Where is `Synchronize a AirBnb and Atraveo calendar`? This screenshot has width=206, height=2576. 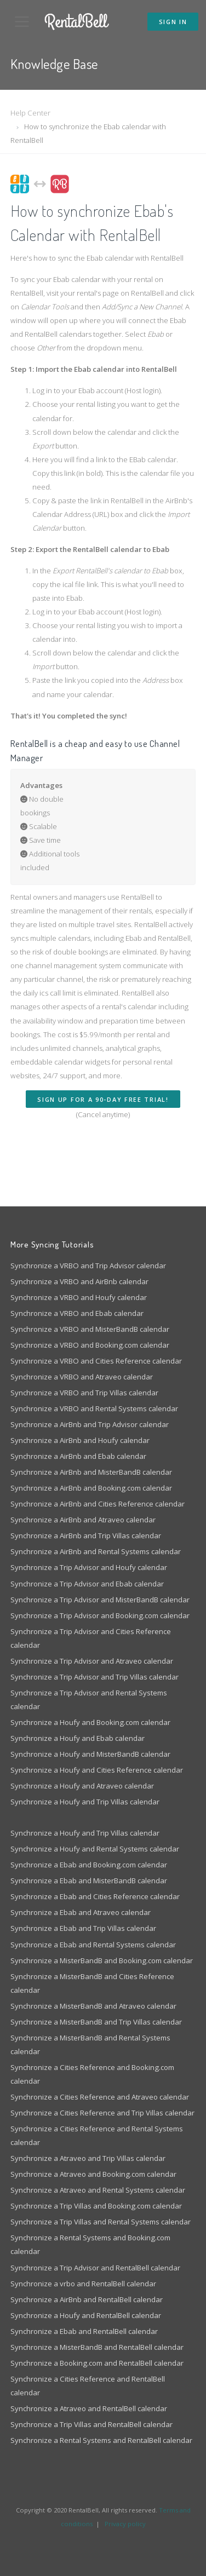 Synchronize a AirBnb and Atraveo calendar is located at coordinates (83, 1520).